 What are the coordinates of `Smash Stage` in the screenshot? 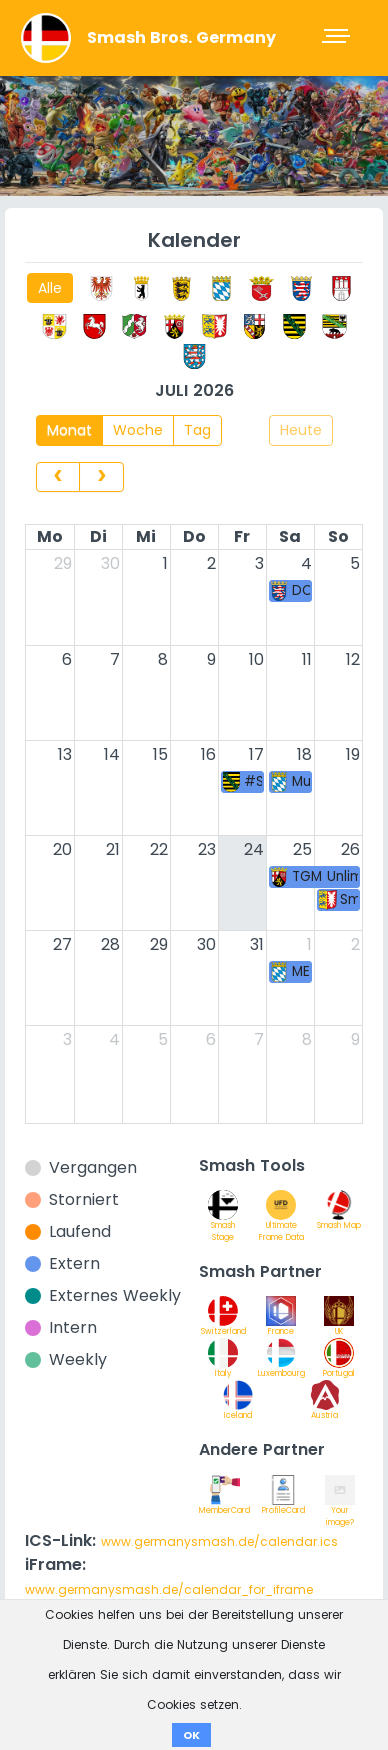 It's located at (223, 1221).